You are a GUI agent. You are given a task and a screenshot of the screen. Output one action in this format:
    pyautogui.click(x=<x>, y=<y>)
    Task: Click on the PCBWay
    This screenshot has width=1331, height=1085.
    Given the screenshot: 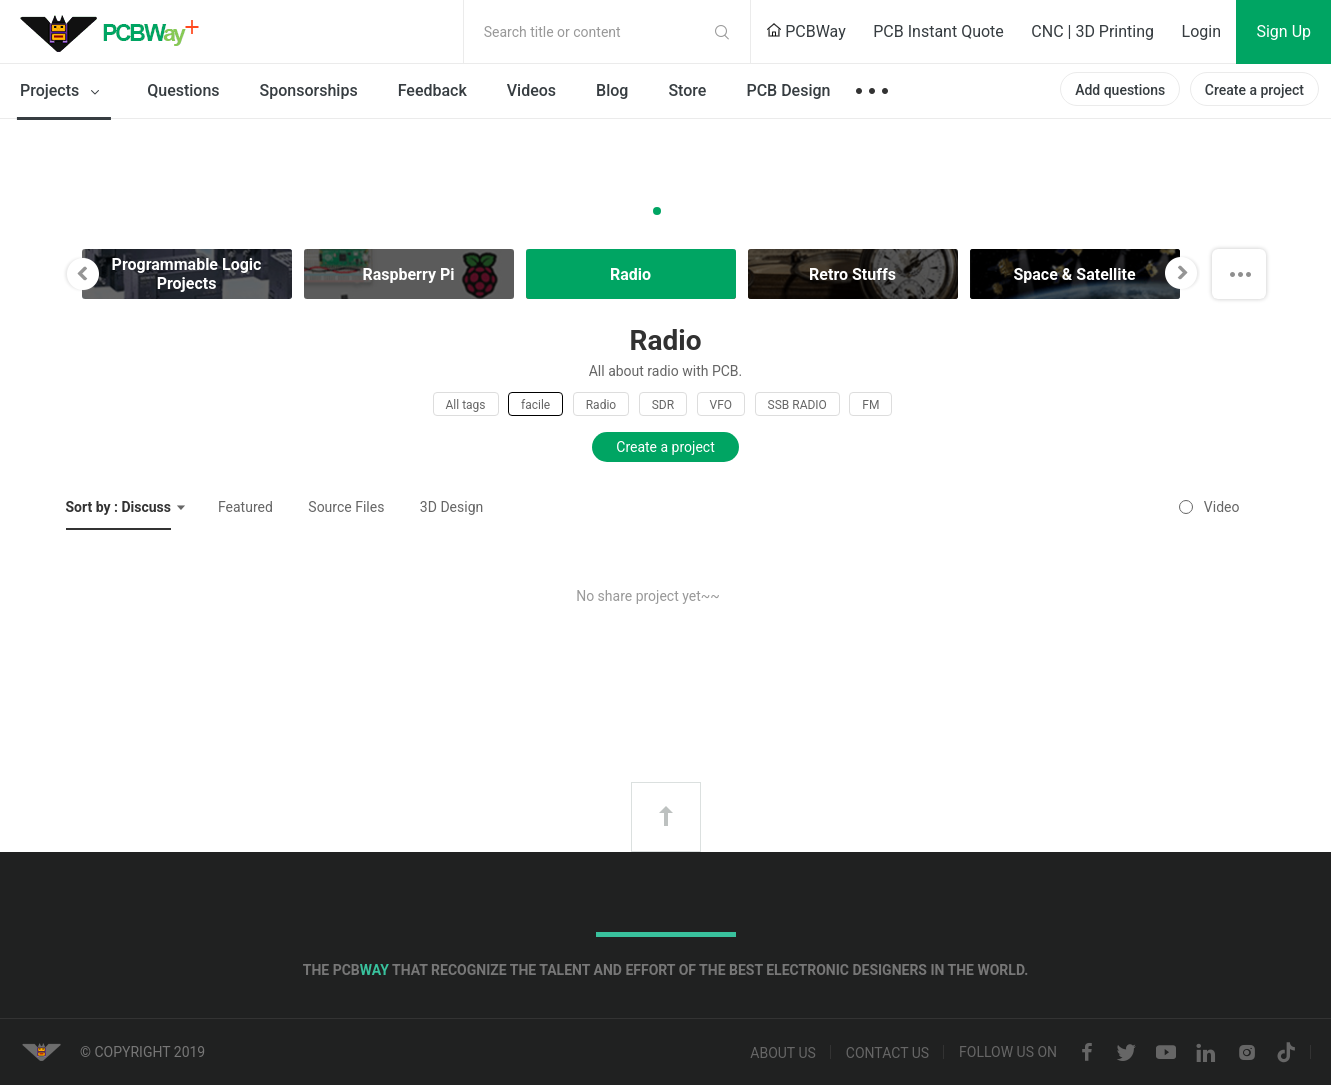 What is the action you would take?
    pyautogui.click(x=806, y=31)
    